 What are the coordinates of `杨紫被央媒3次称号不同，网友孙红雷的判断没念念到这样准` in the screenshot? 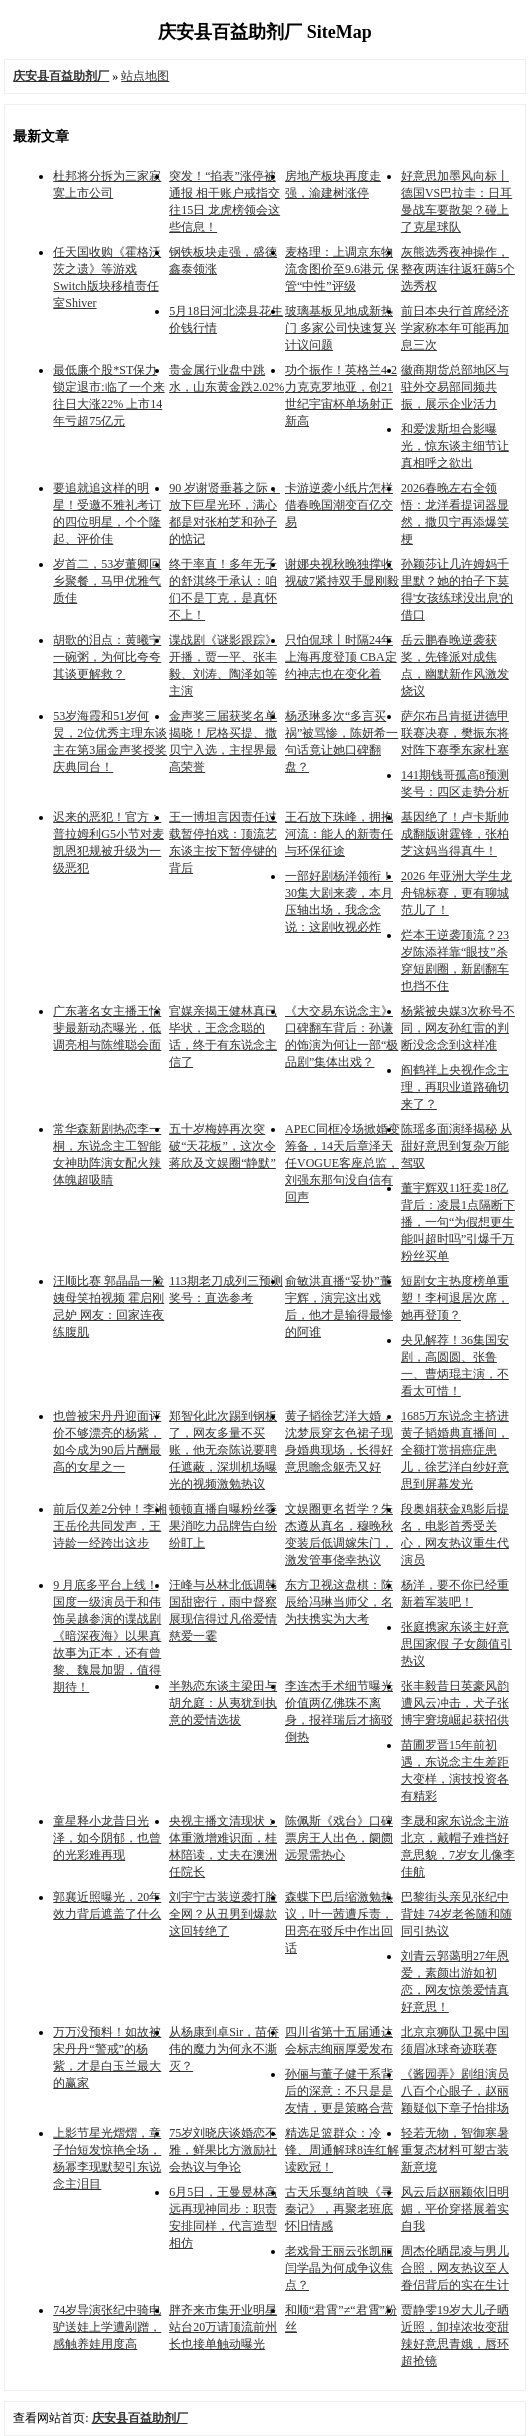 It's located at (458, 1028).